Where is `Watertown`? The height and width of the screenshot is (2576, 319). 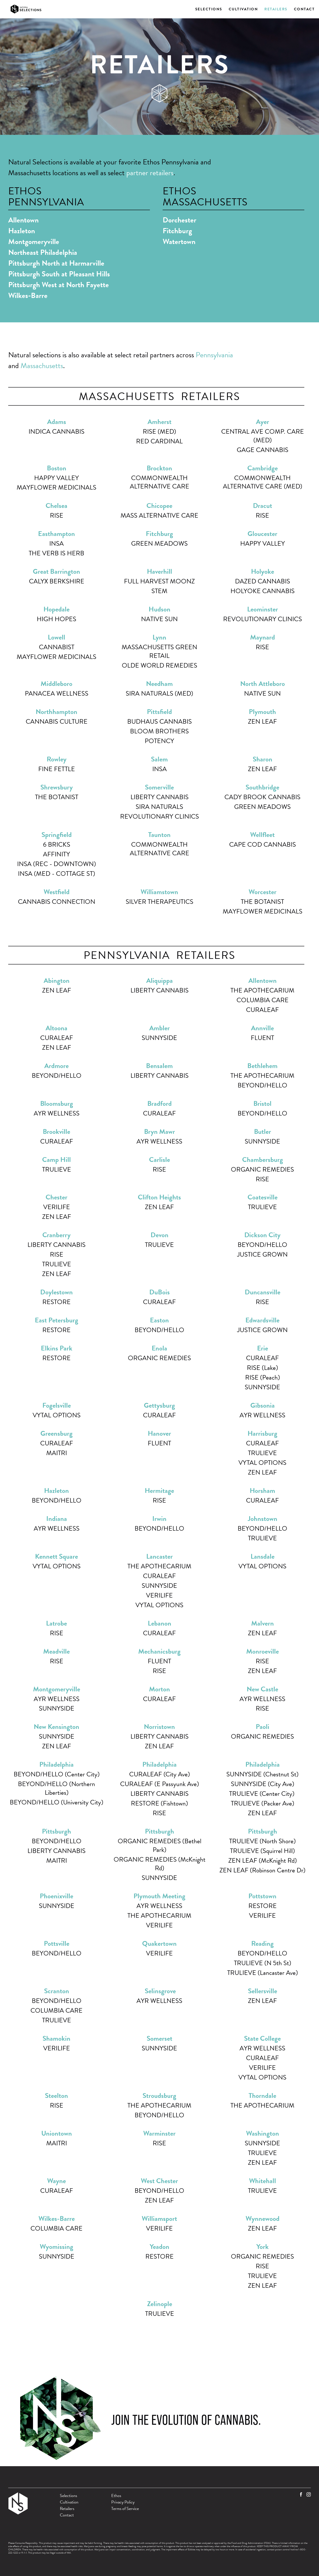 Watertown is located at coordinates (179, 241).